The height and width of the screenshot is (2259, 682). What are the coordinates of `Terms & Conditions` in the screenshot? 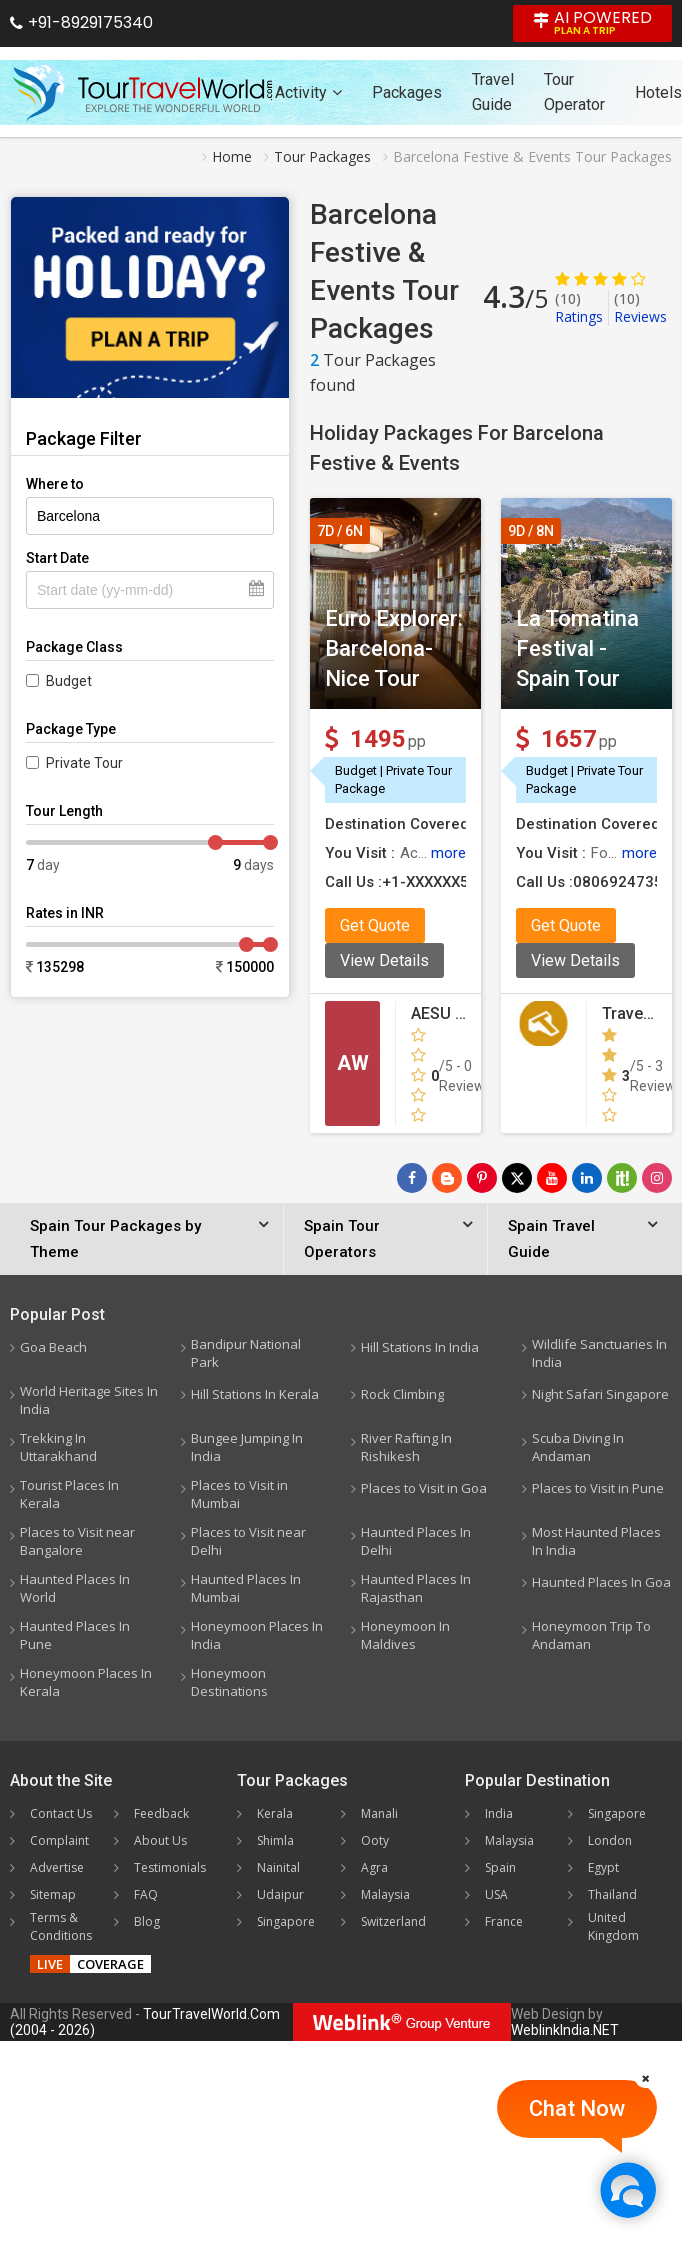 It's located at (61, 1926).